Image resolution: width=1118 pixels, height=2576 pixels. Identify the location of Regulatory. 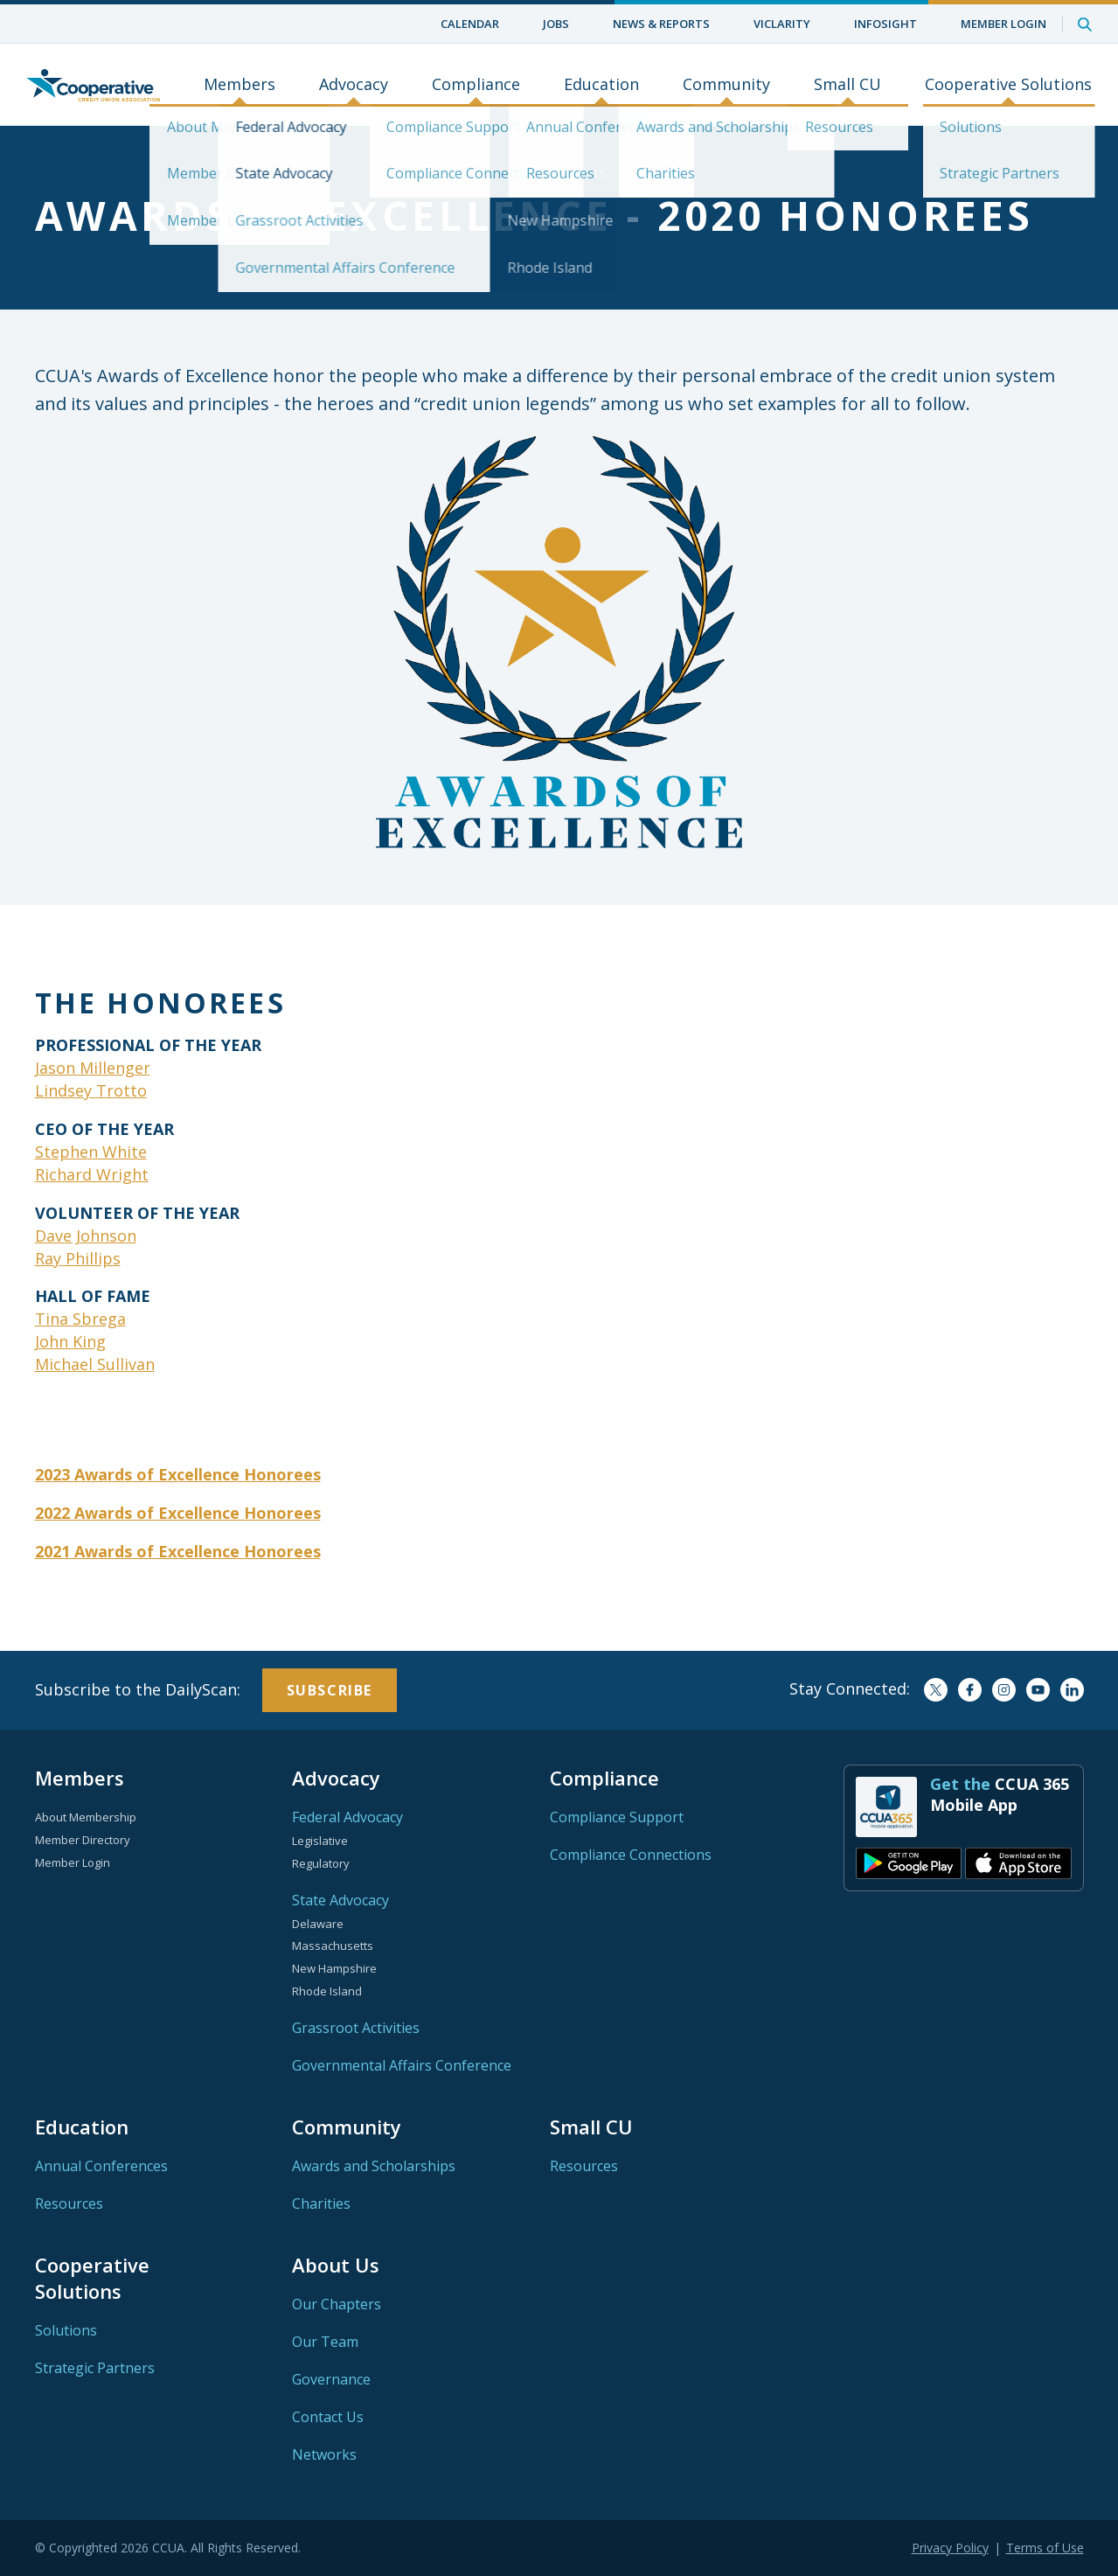
(321, 1863).